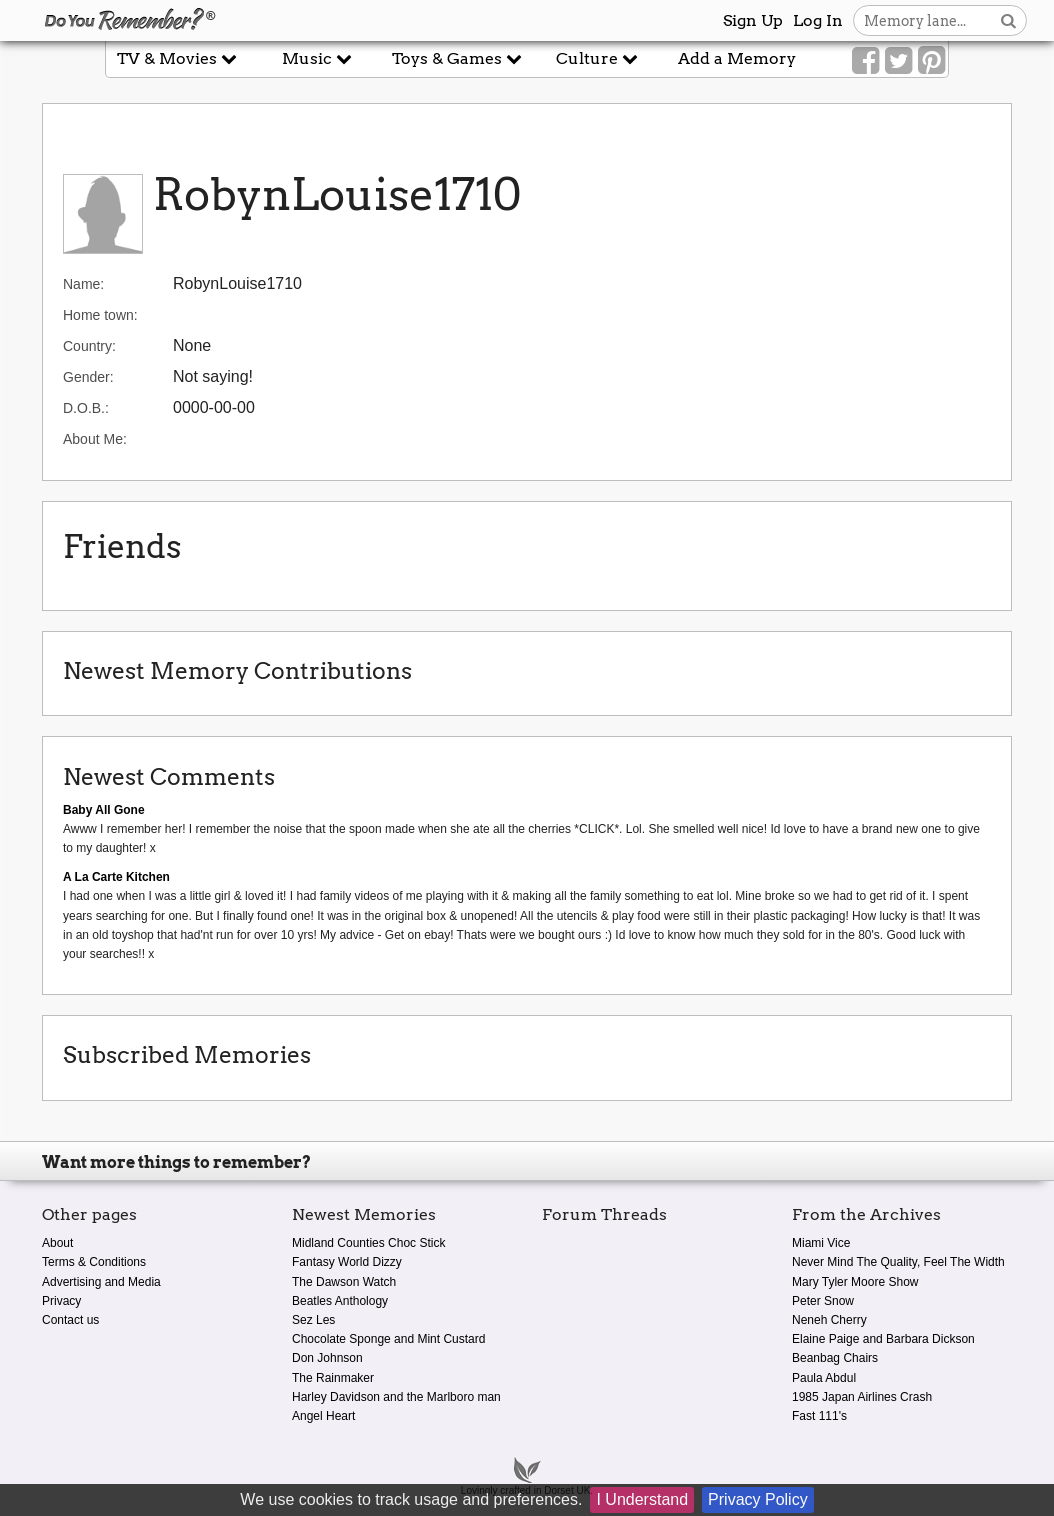 This screenshot has height=1516, width=1054. What do you see at coordinates (821, 1243) in the screenshot?
I see `Miami Vice` at bounding box center [821, 1243].